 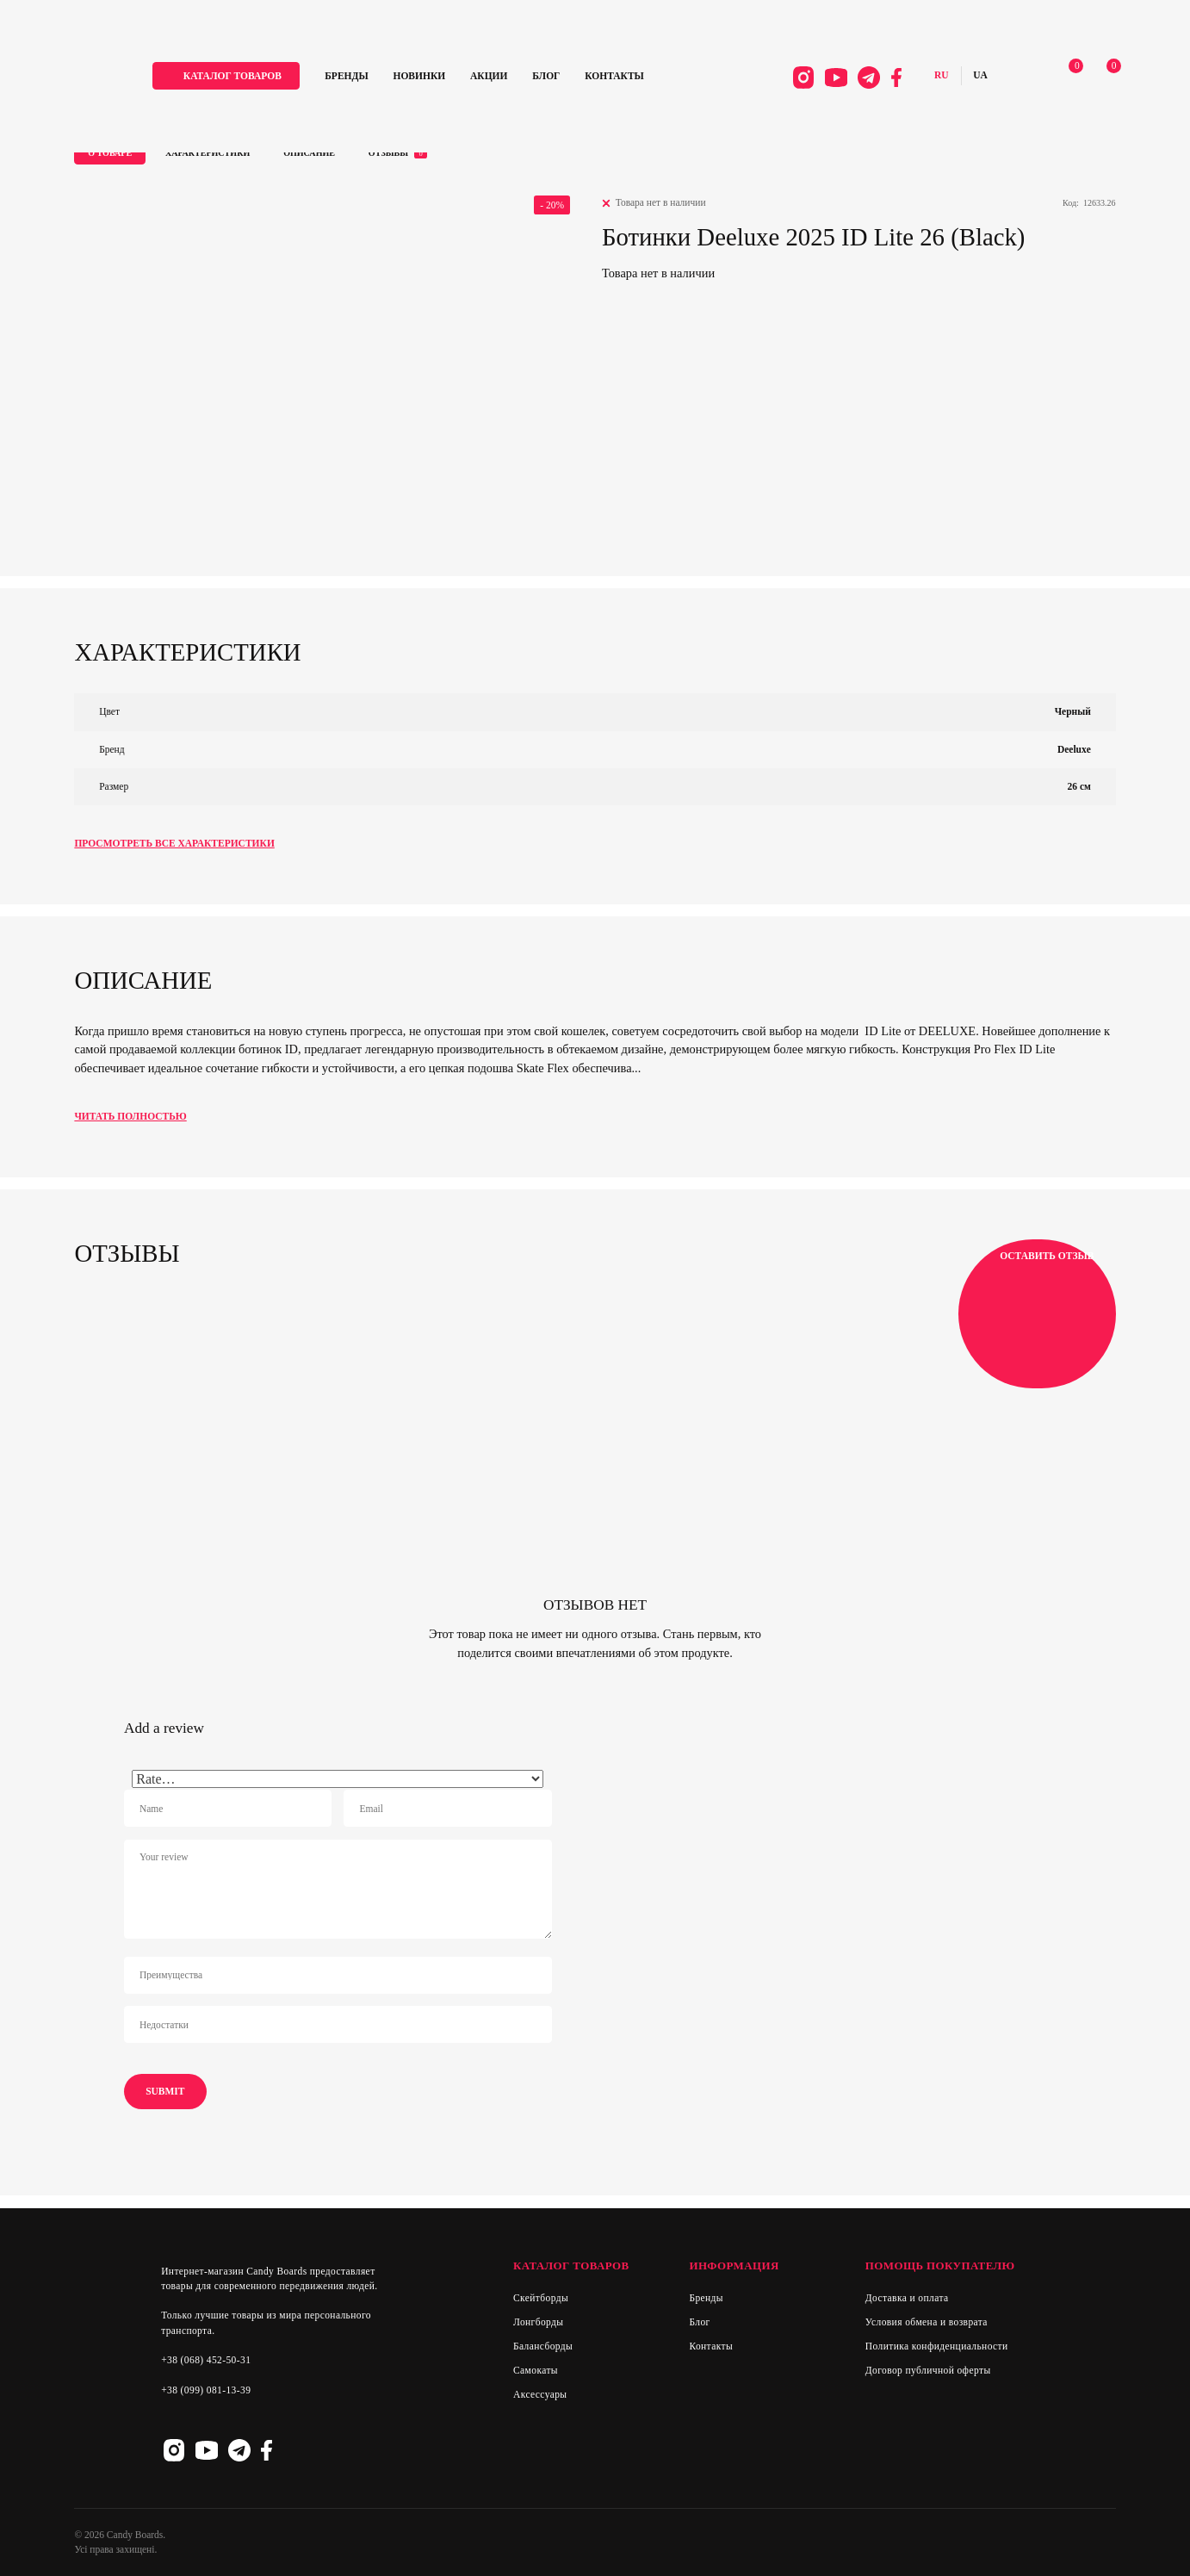 I want to click on Доставка и оплата, so click(x=907, y=2298).